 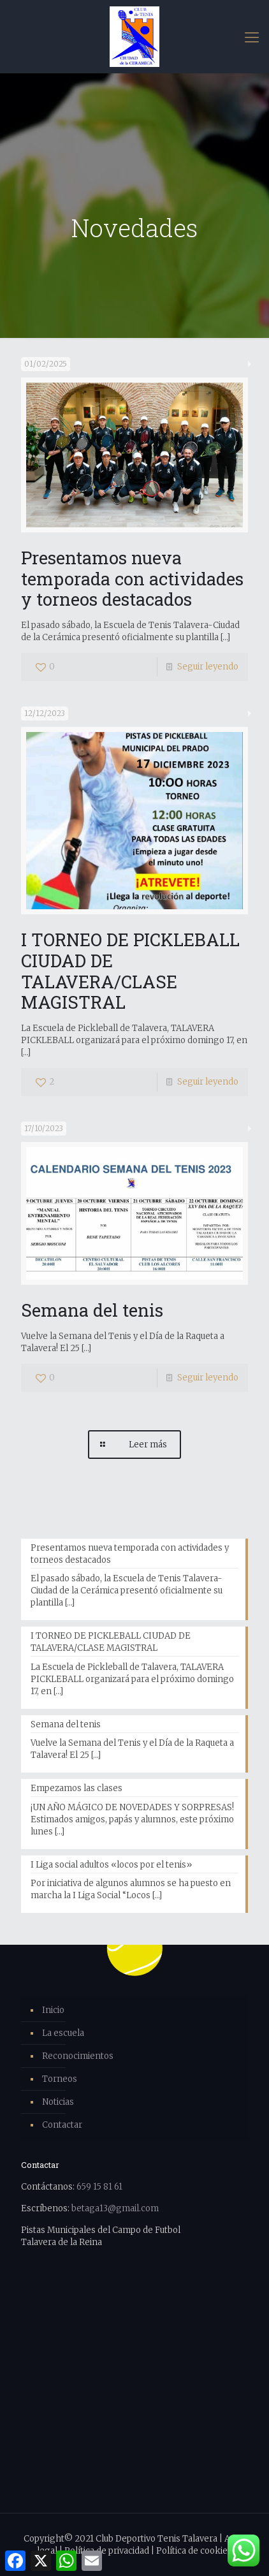 What do you see at coordinates (63, 2033) in the screenshot?
I see `La escuela` at bounding box center [63, 2033].